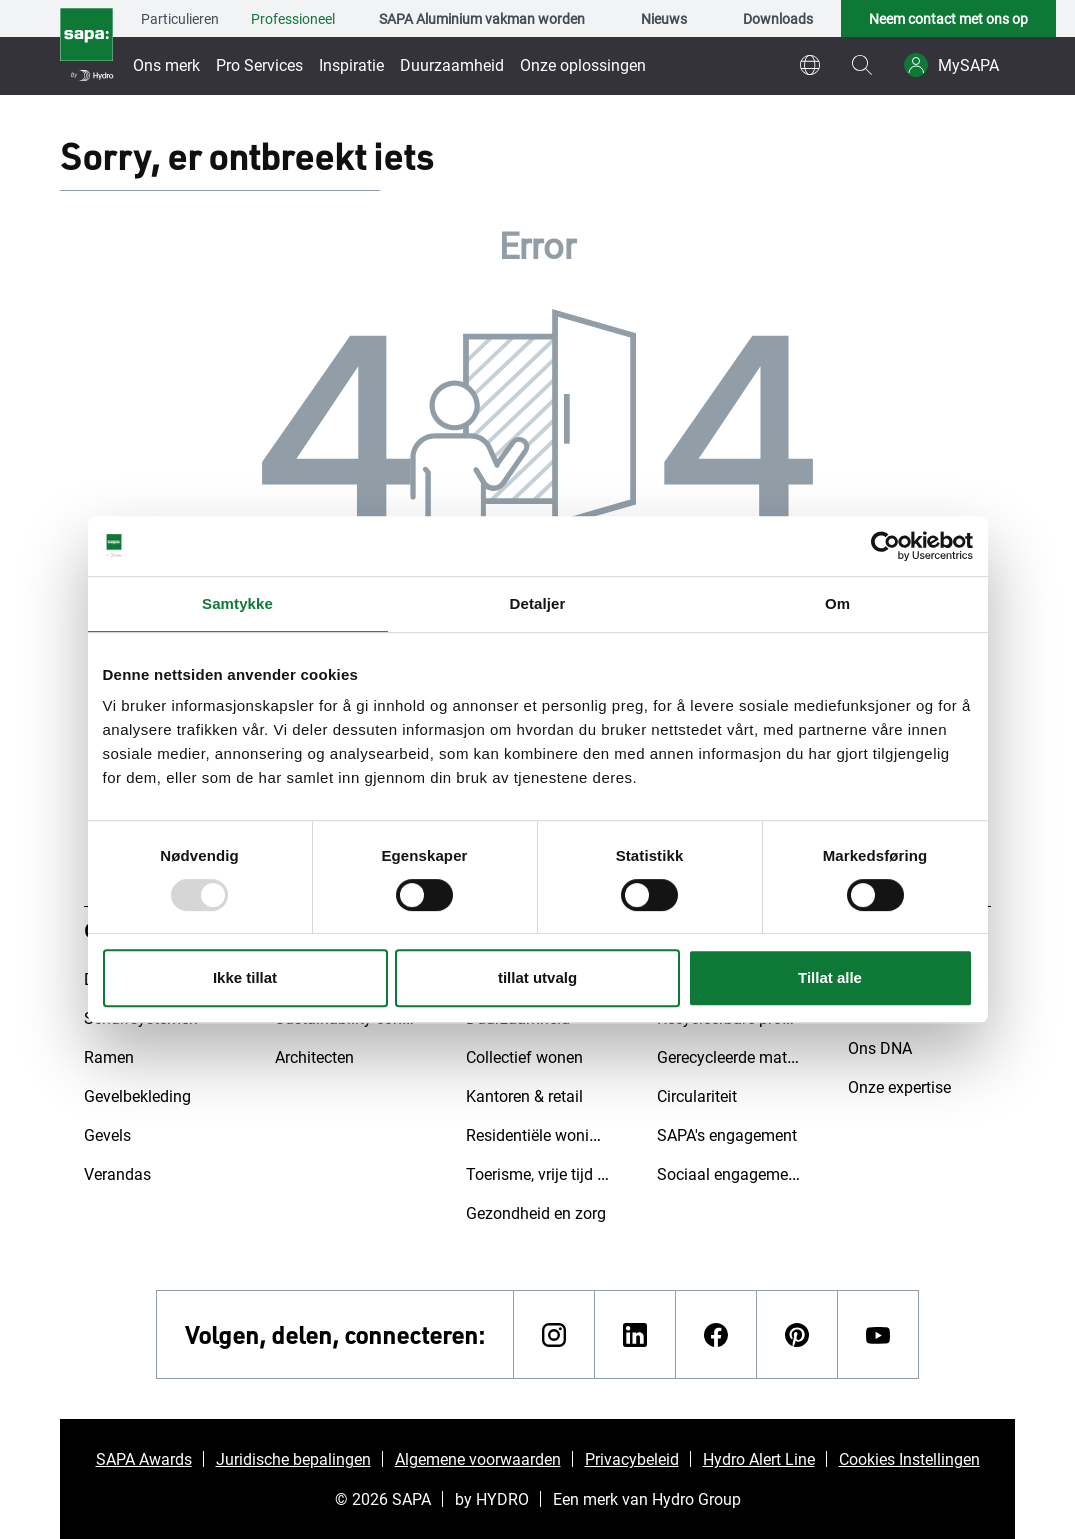 The width and height of the screenshot is (1075, 1539). What do you see at coordinates (632, 1458) in the screenshot?
I see `Privacybeleid` at bounding box center [632, 1458].